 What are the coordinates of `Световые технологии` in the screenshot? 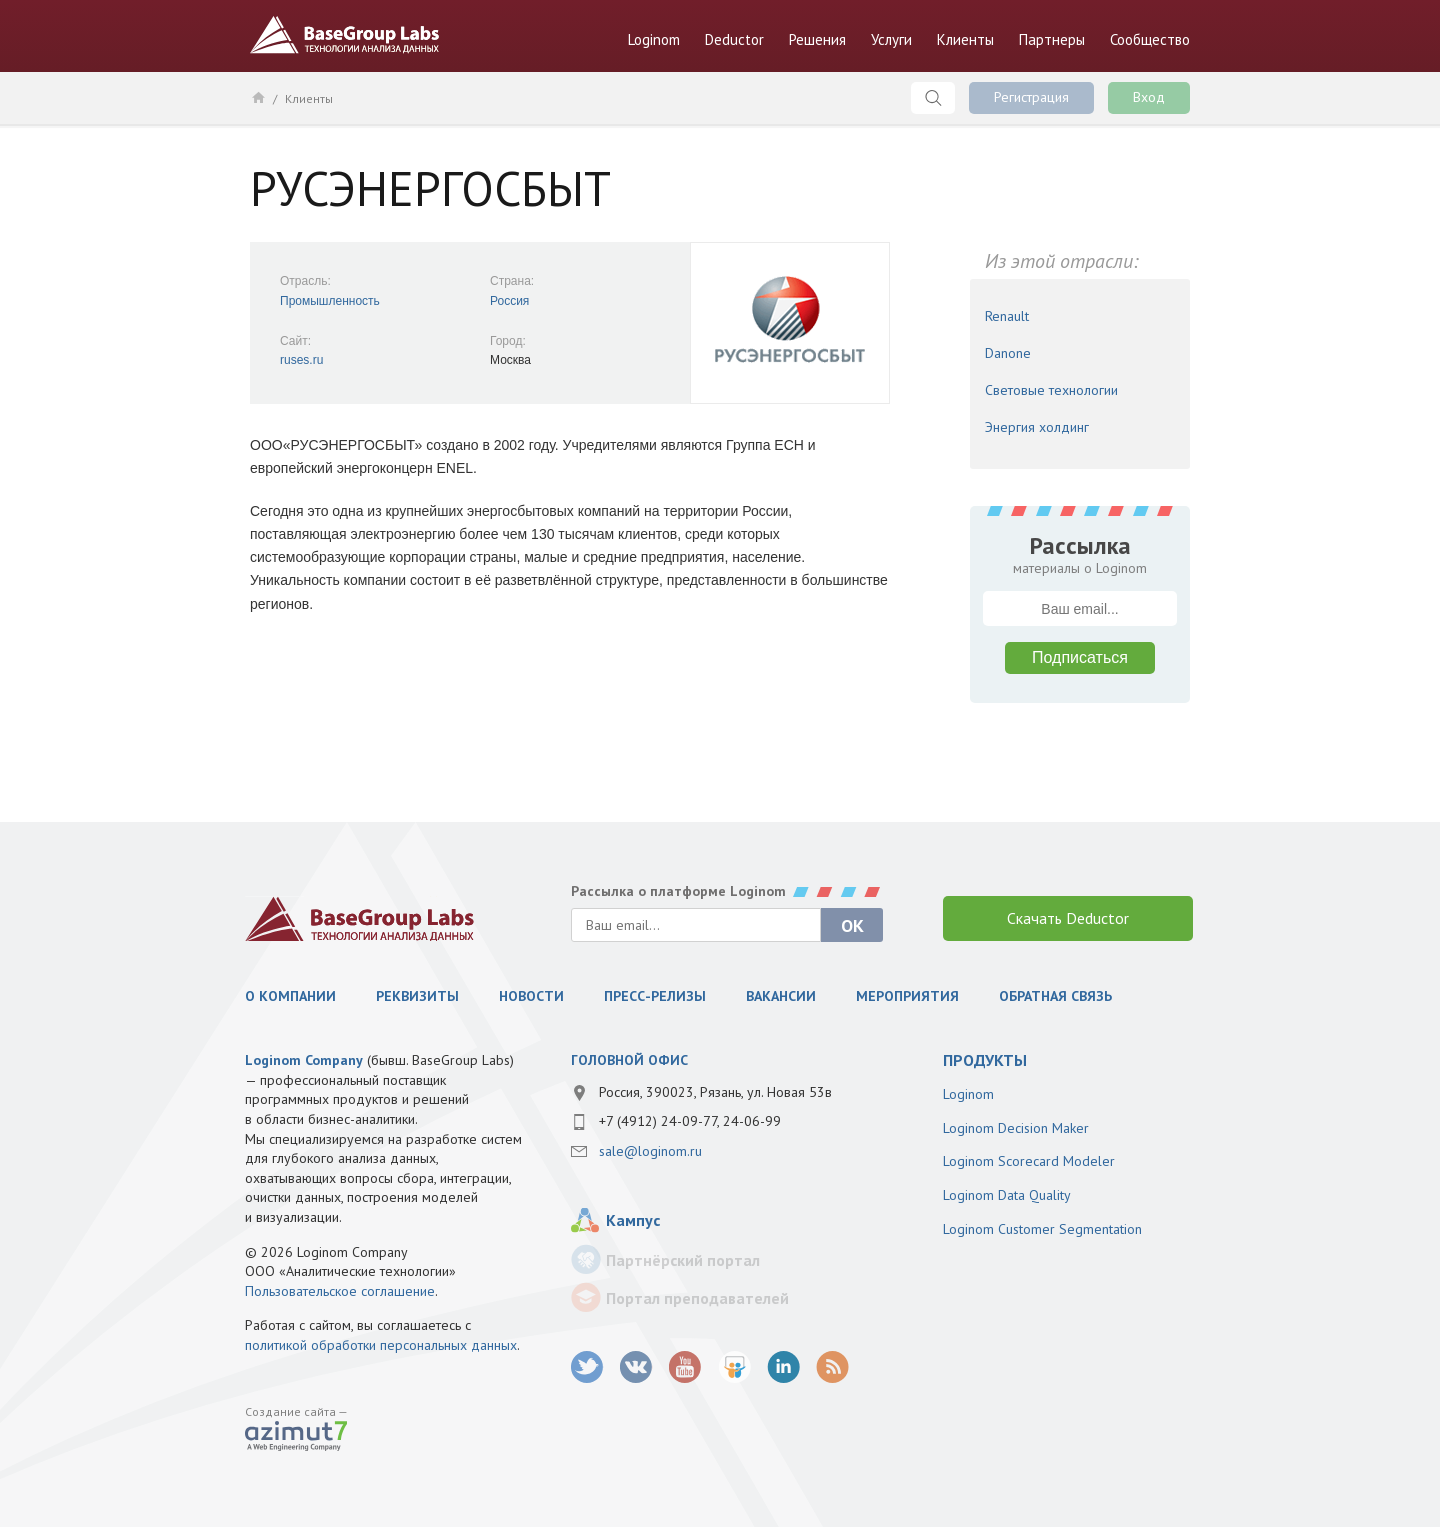 It's located at (1051, 390).